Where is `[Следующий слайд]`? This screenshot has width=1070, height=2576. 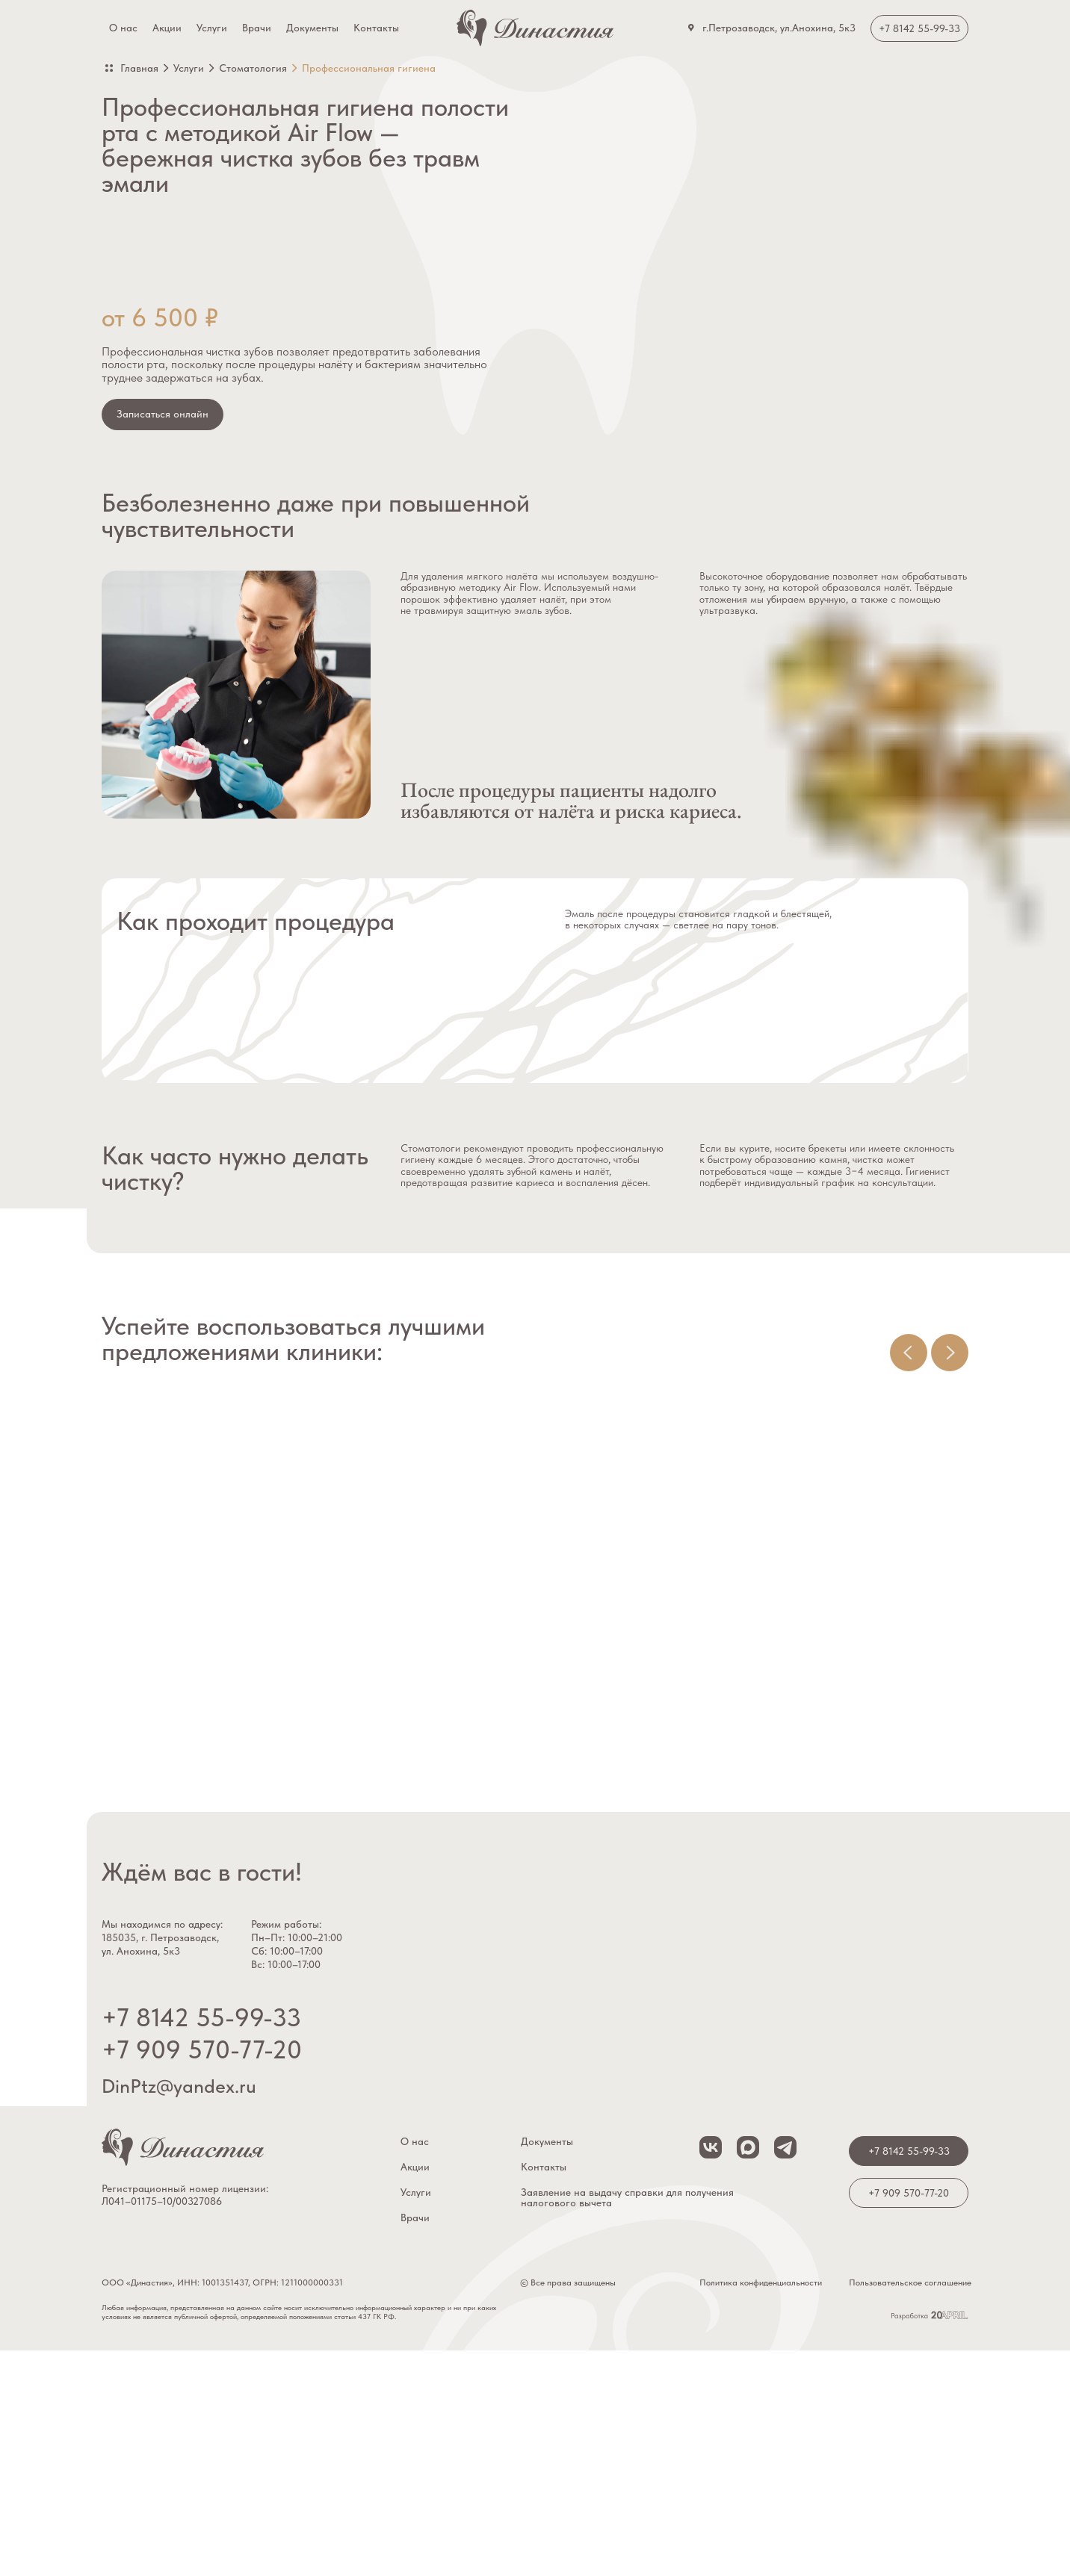 [Следующий слайд] is located at coordinates (949, 1352).